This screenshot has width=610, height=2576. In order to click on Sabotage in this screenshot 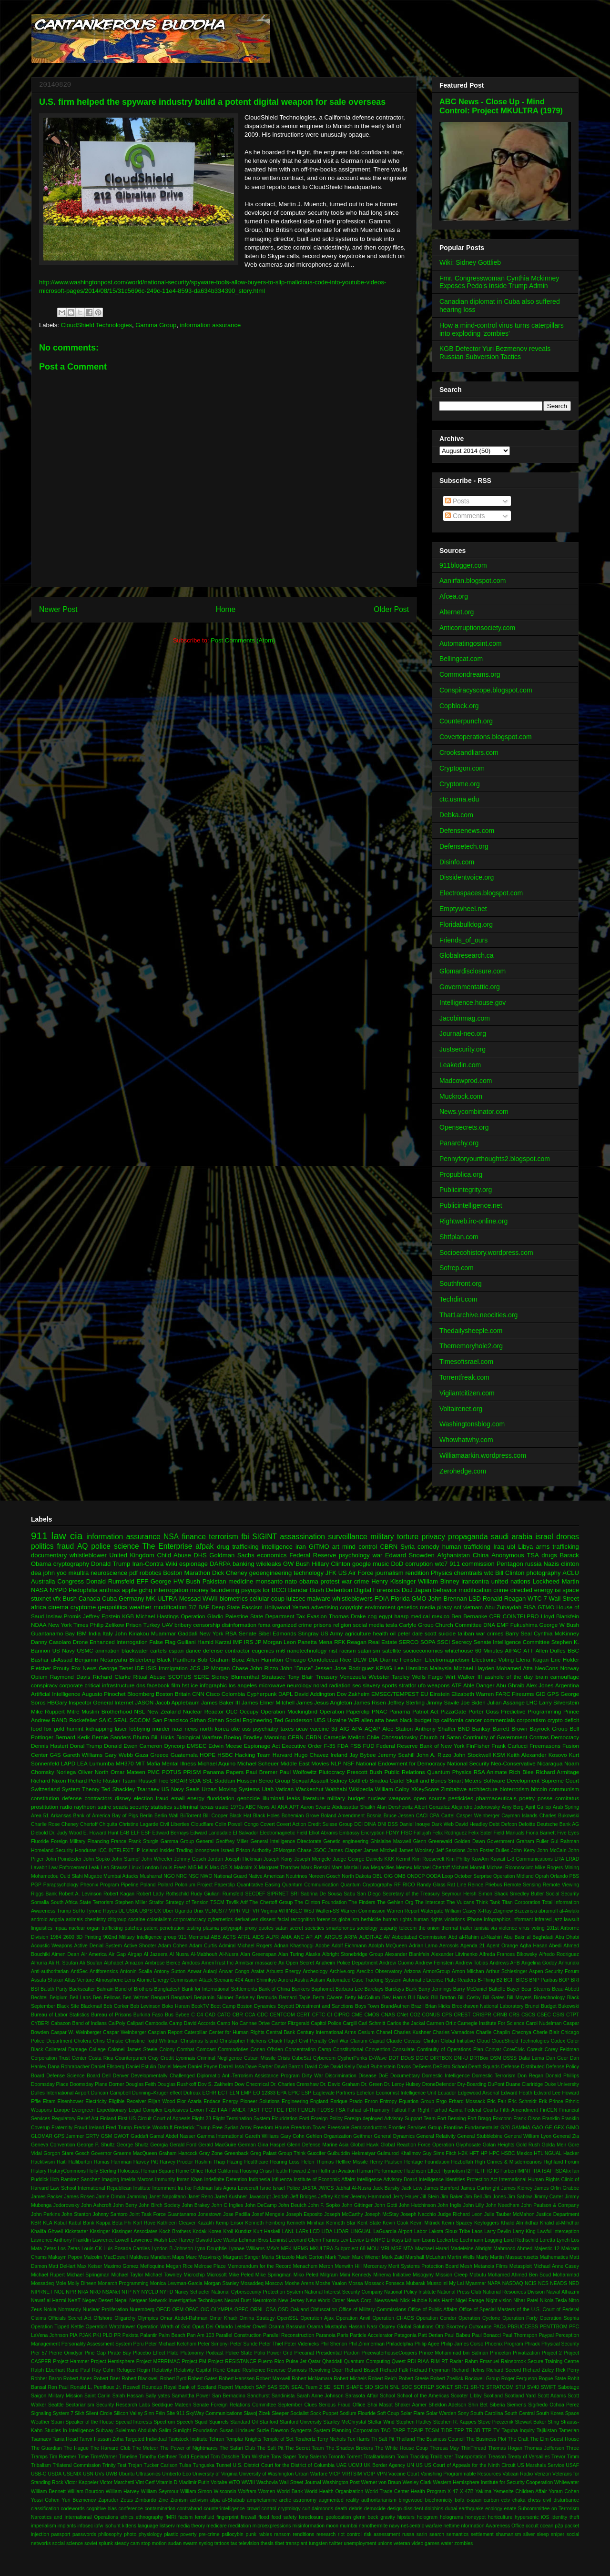, I will do `click(569, 2387)`.